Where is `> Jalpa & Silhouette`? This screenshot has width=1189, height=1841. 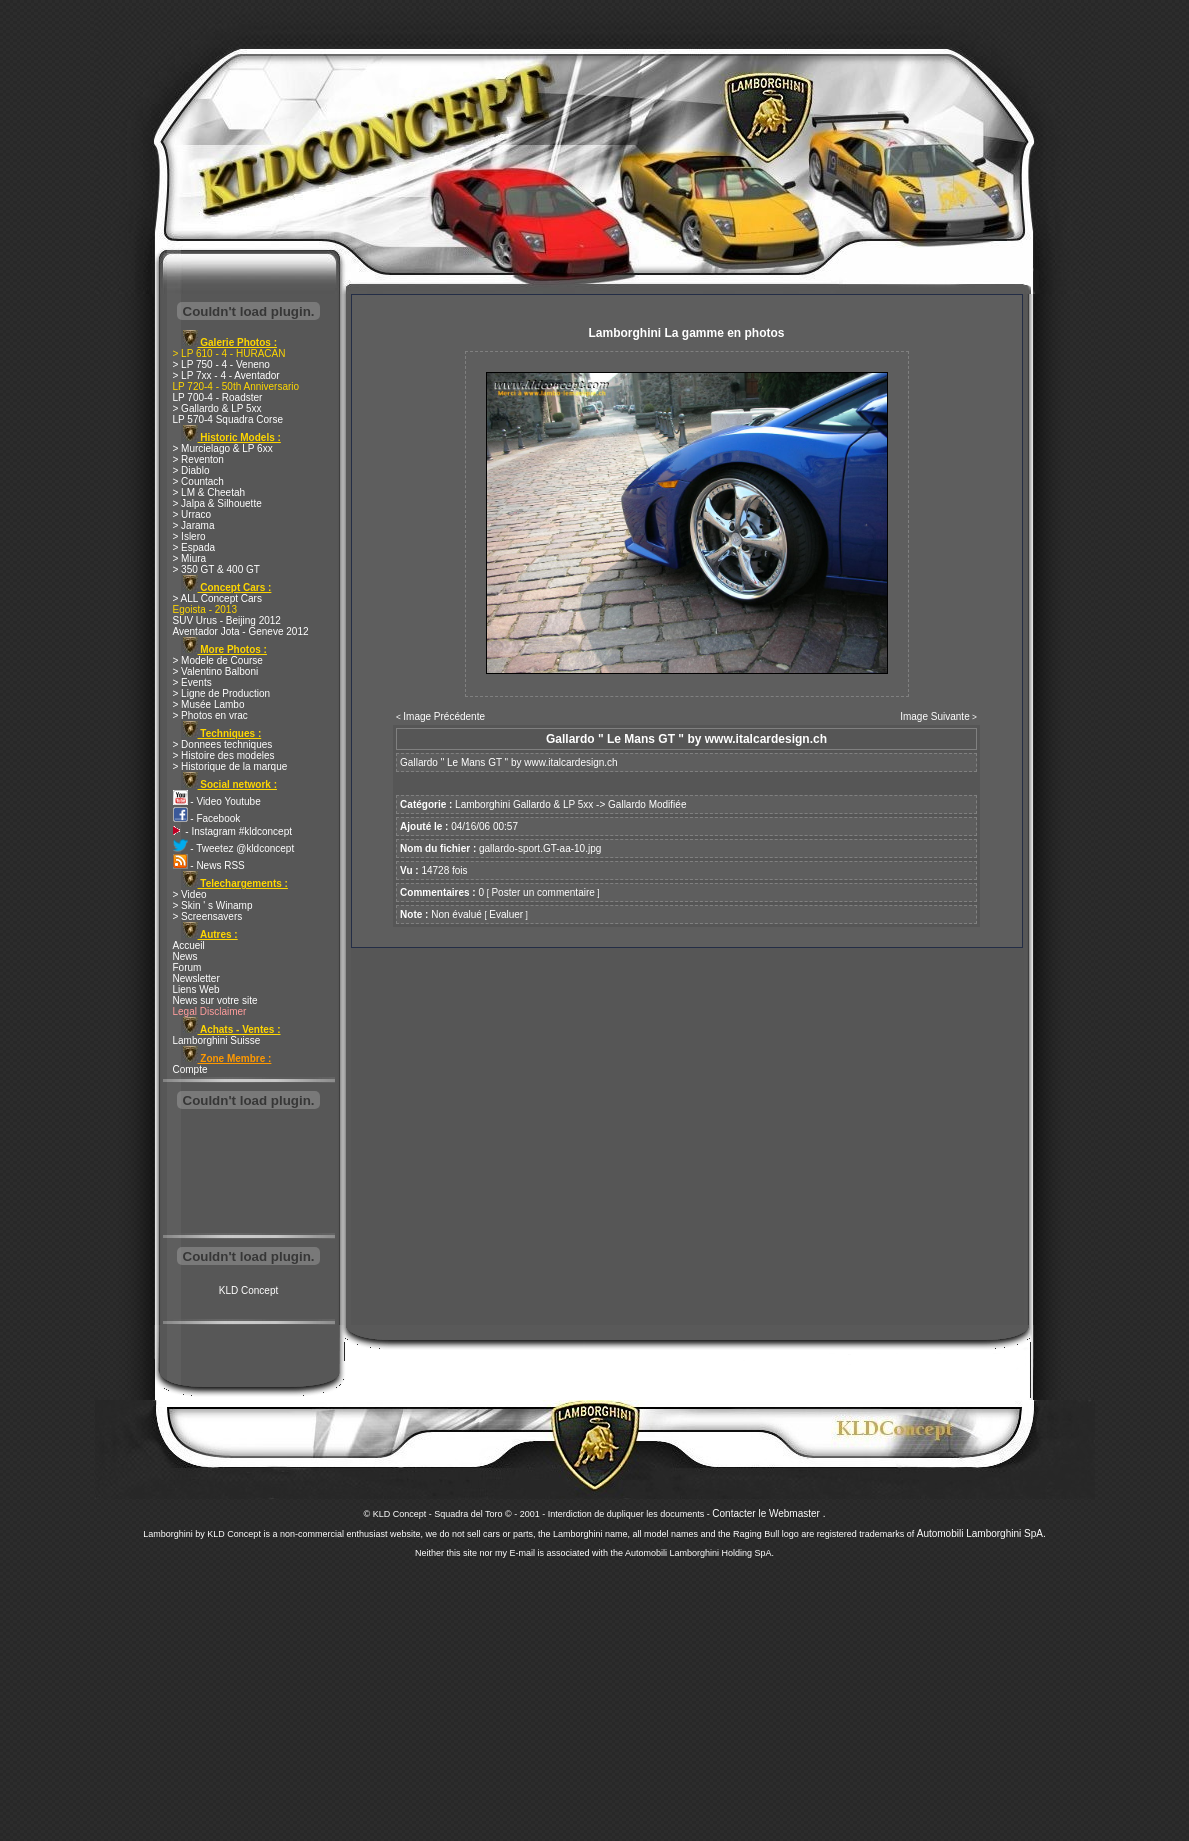 > Jalpa & Silhouette is located at coordinates (217, 503).